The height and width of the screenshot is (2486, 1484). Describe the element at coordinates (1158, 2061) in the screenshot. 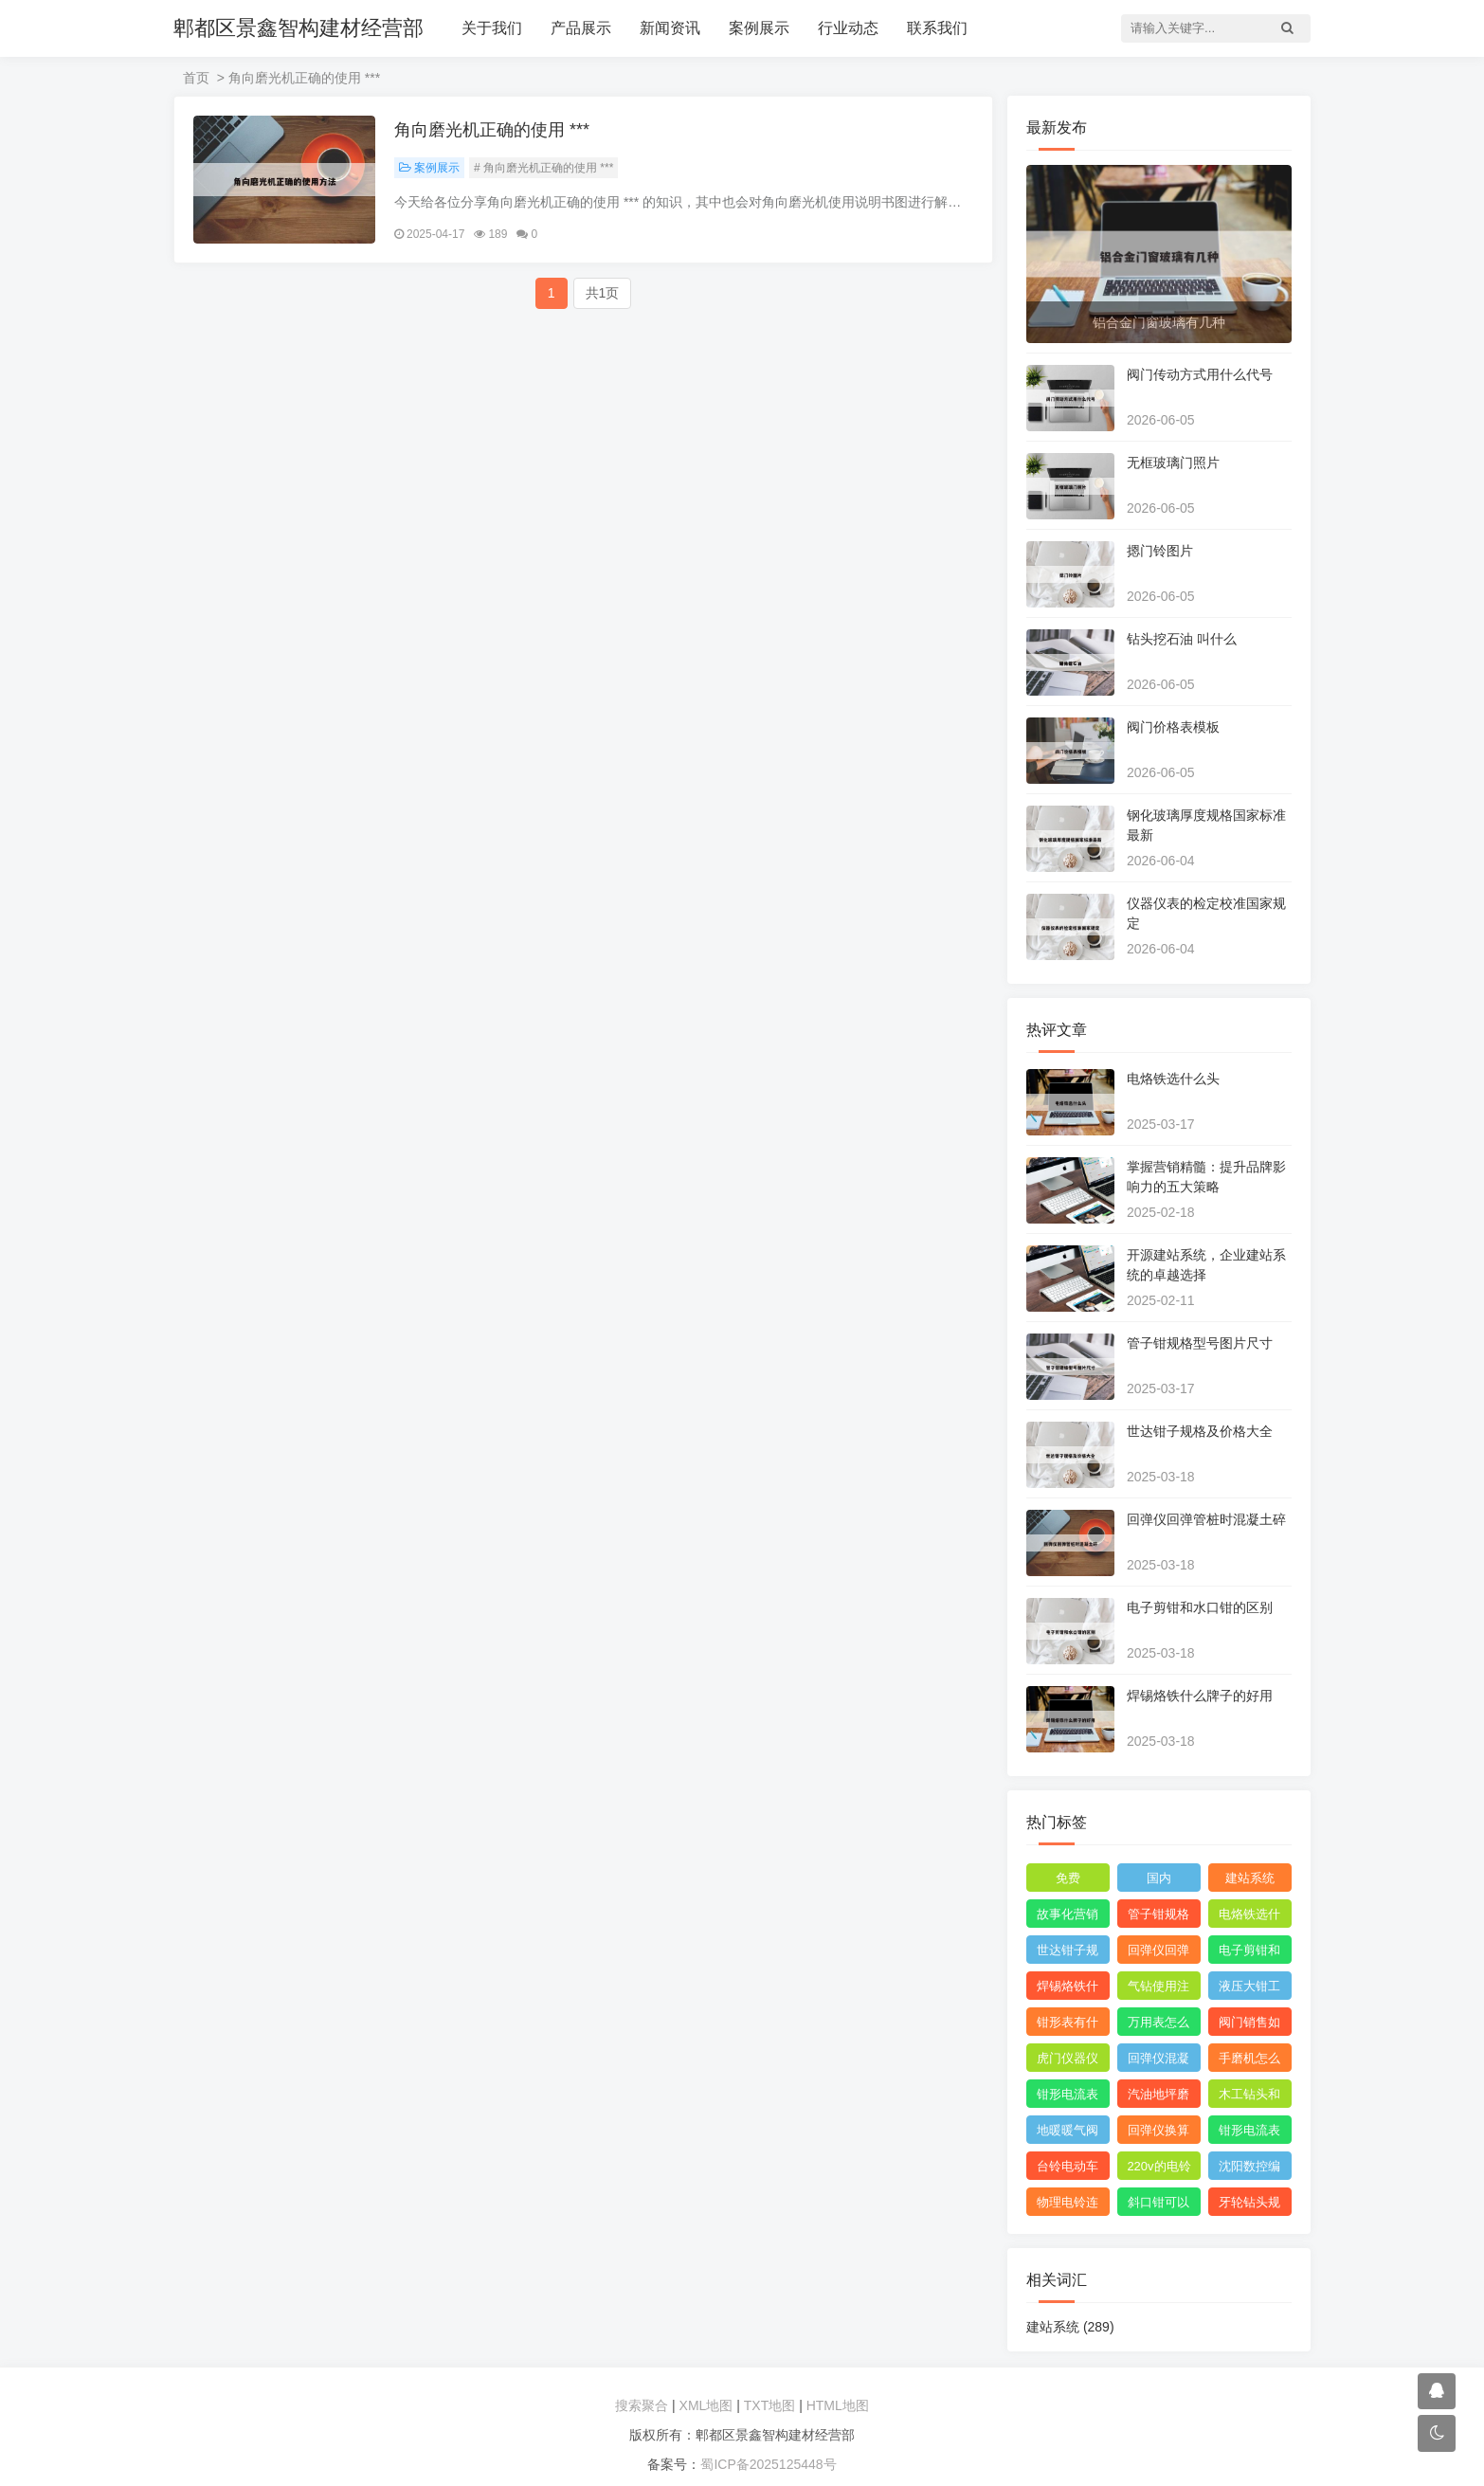

I see `回弹仪混凝土强度通用计算公式` at that location.